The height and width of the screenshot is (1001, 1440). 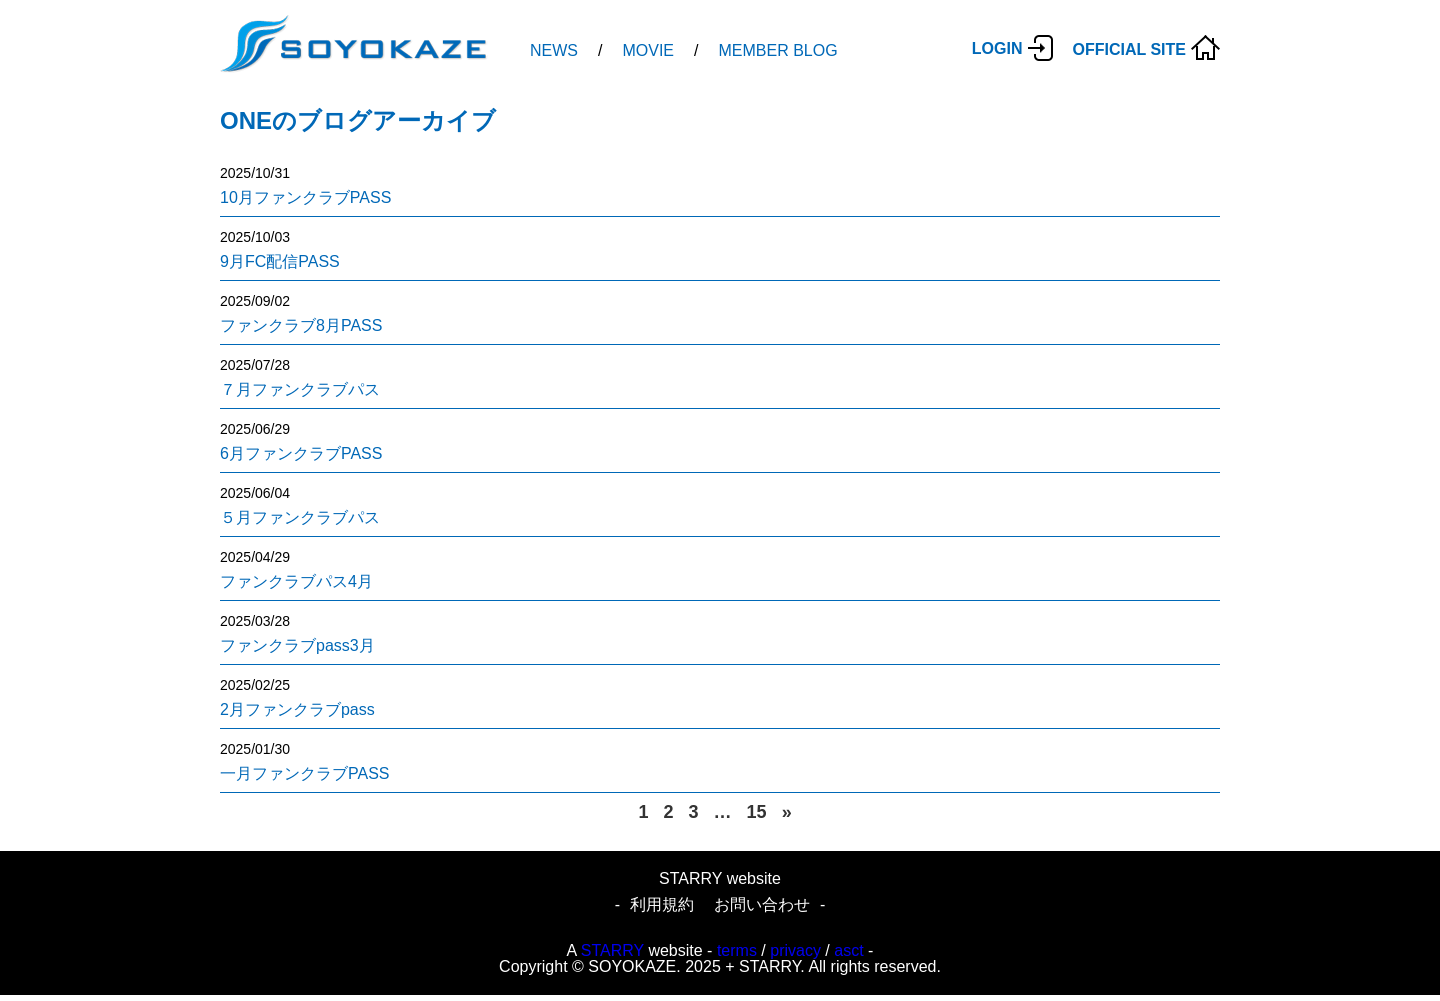 I want to click on privacy, so click(x=795, y=950).